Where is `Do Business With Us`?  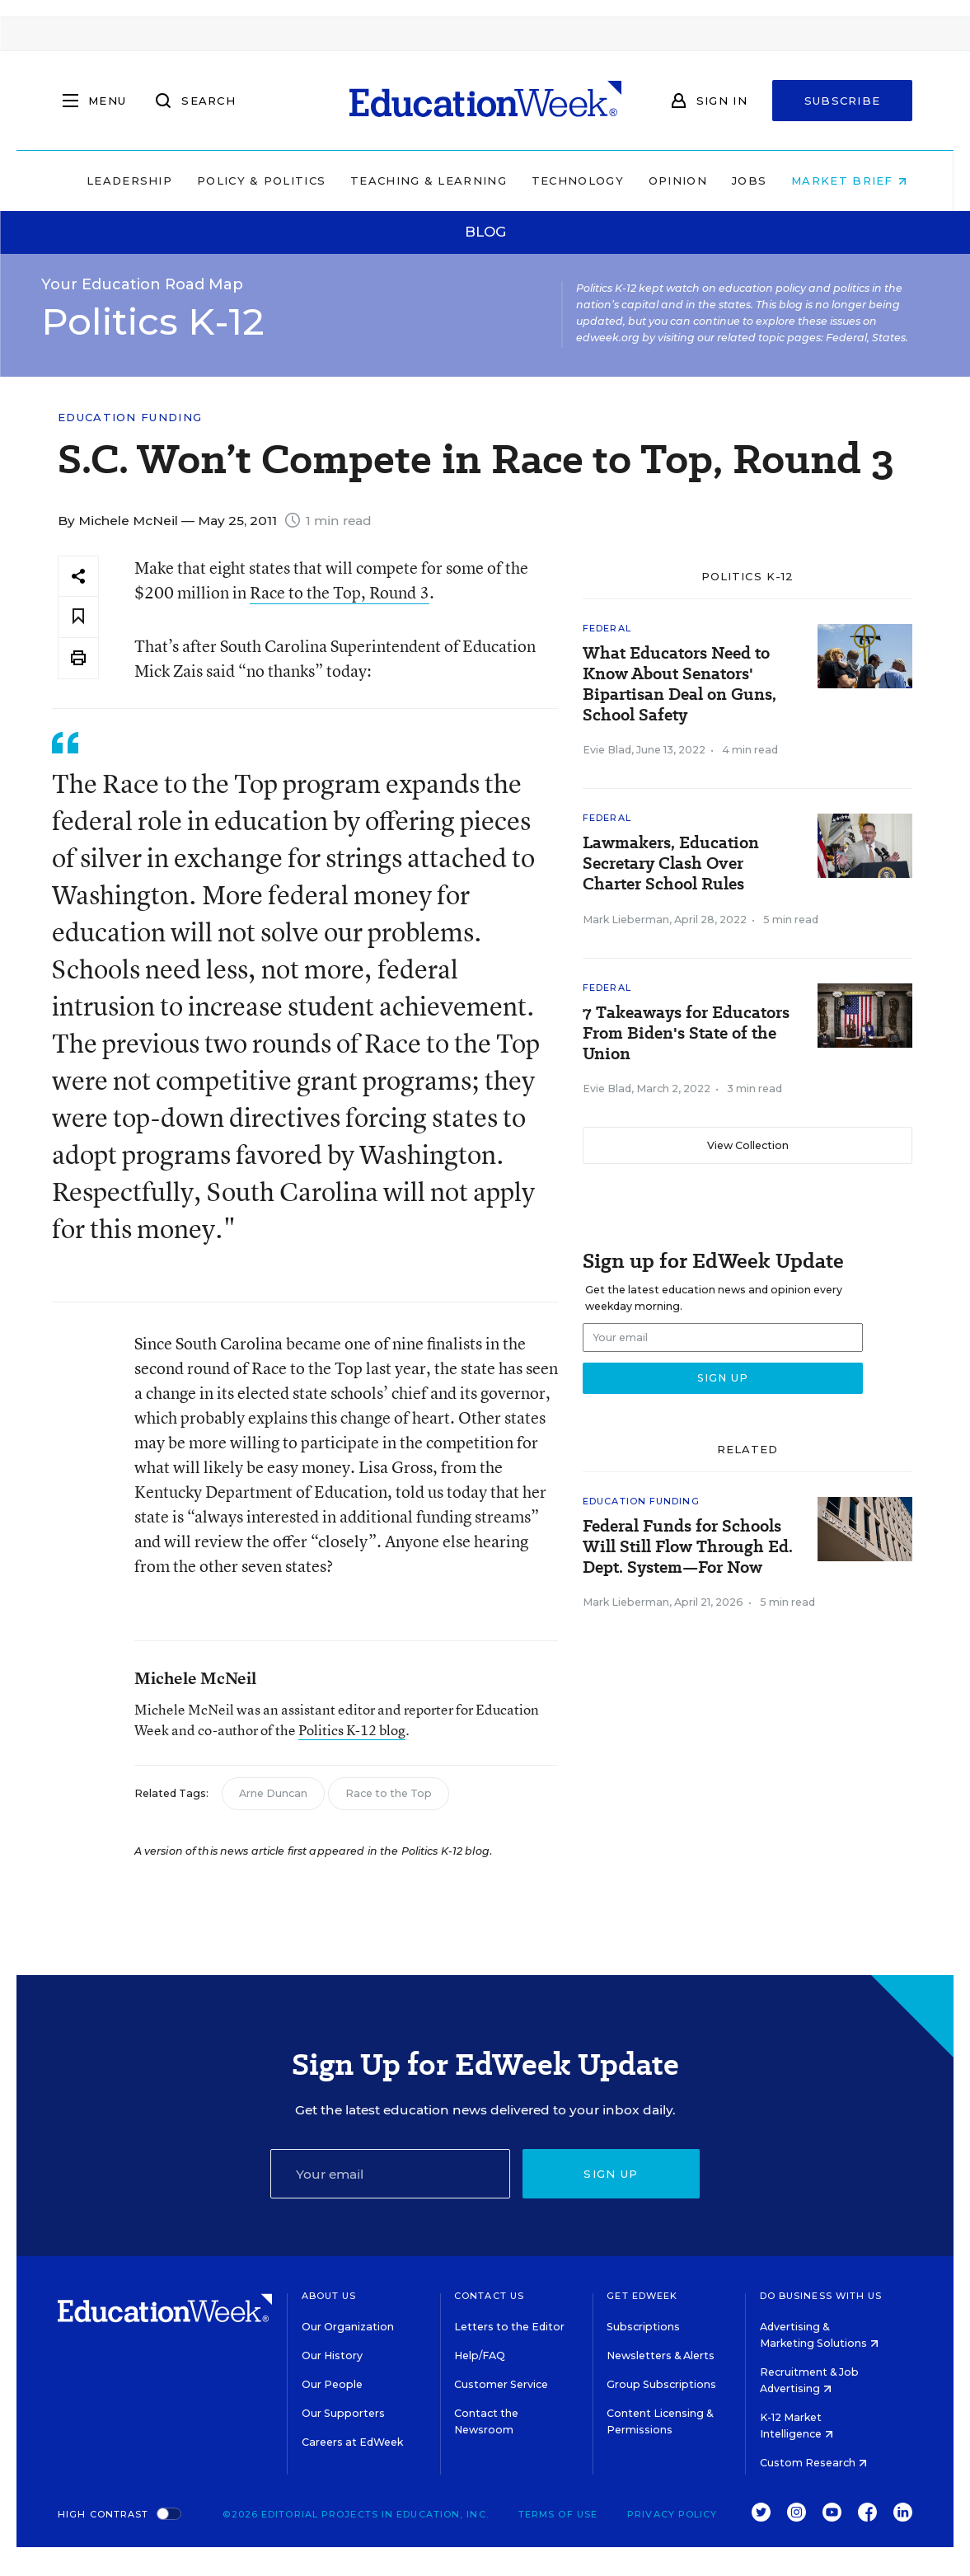 Do Business With Us is located at coordinates (821, 2296).